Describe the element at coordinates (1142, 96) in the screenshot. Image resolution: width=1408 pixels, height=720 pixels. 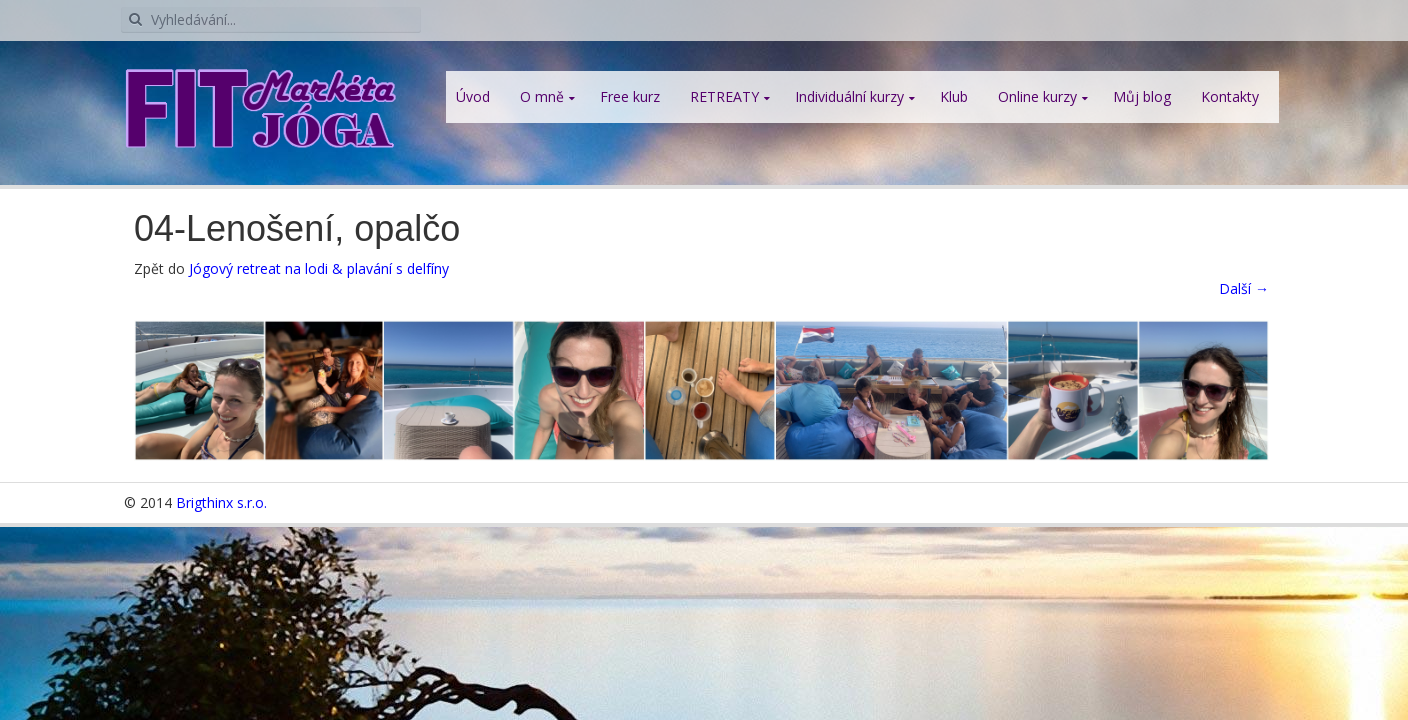
I see `Můj blog` at that location.